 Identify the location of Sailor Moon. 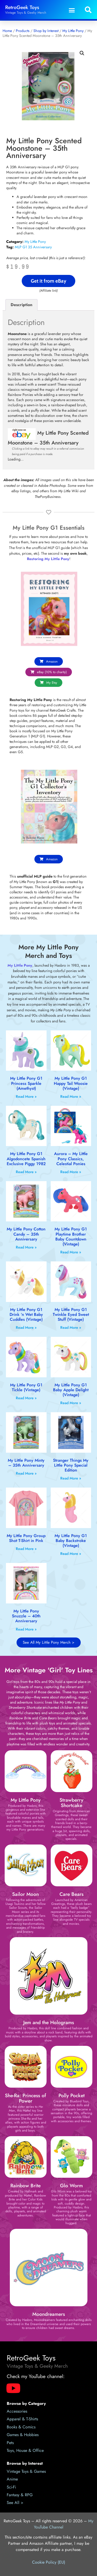
(25, 1894).